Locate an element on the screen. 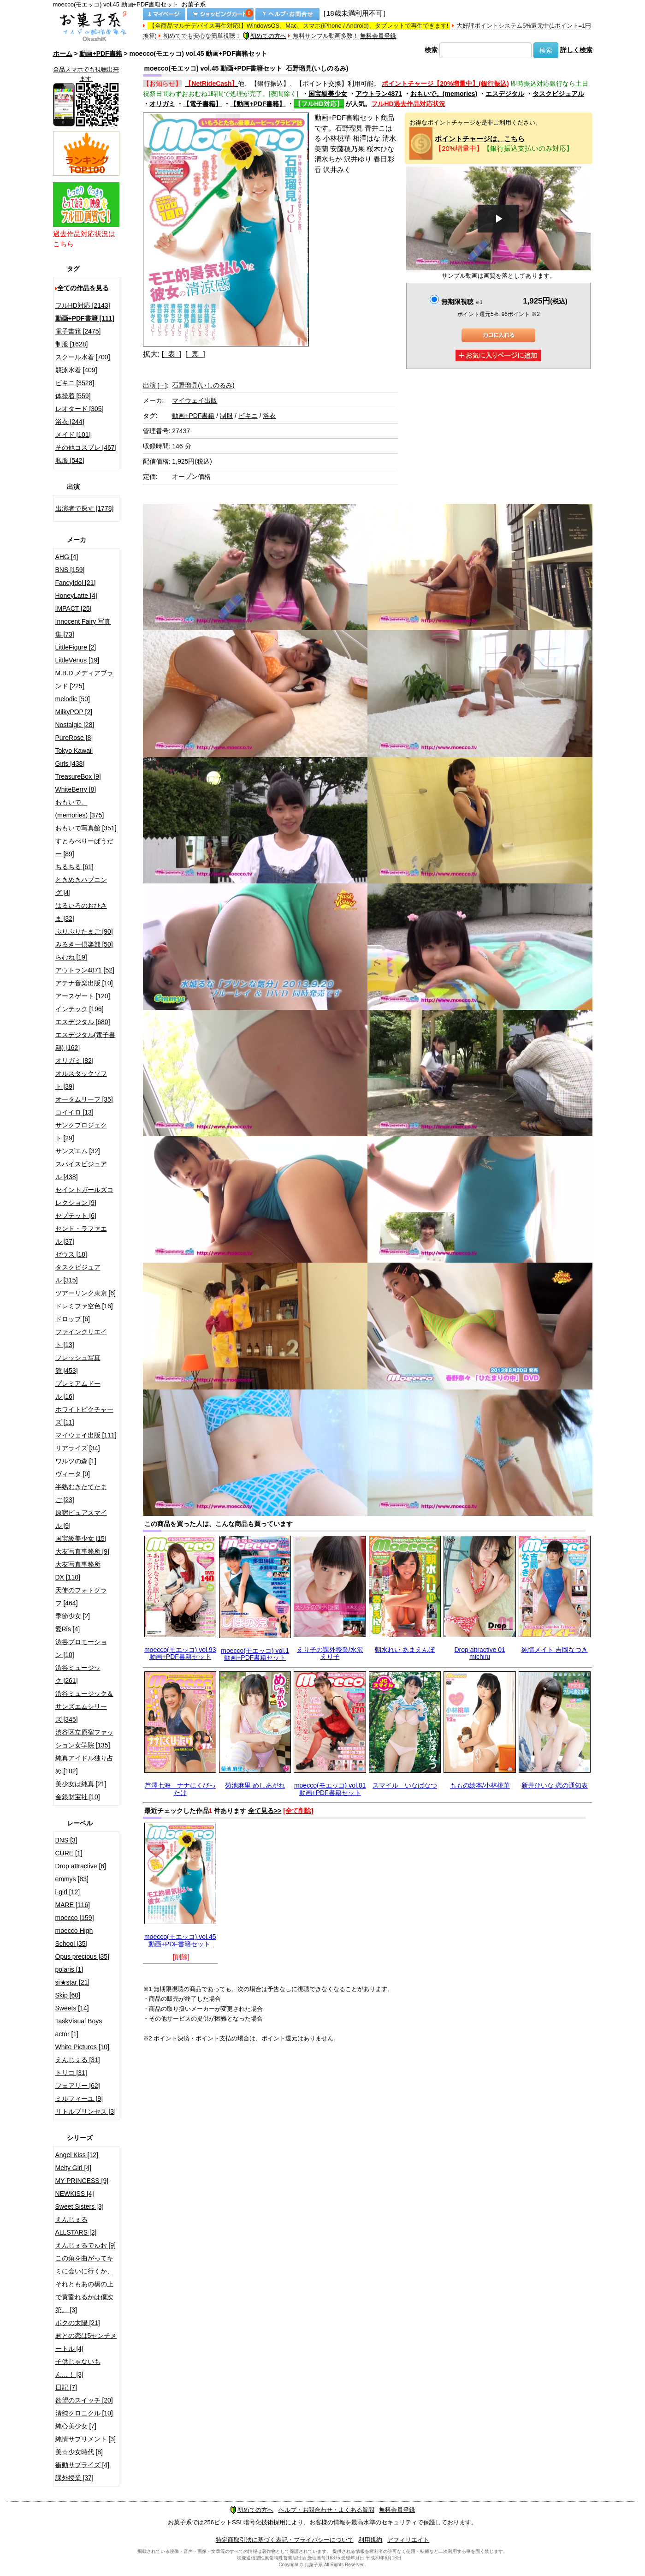 The height and width of the screenshot is (2576, 645). この角を曲がってキミに会いに行くか、それともあの橋の上で黄昏れるかは僕次第。 [3] is located at coordinates (84, 2284).